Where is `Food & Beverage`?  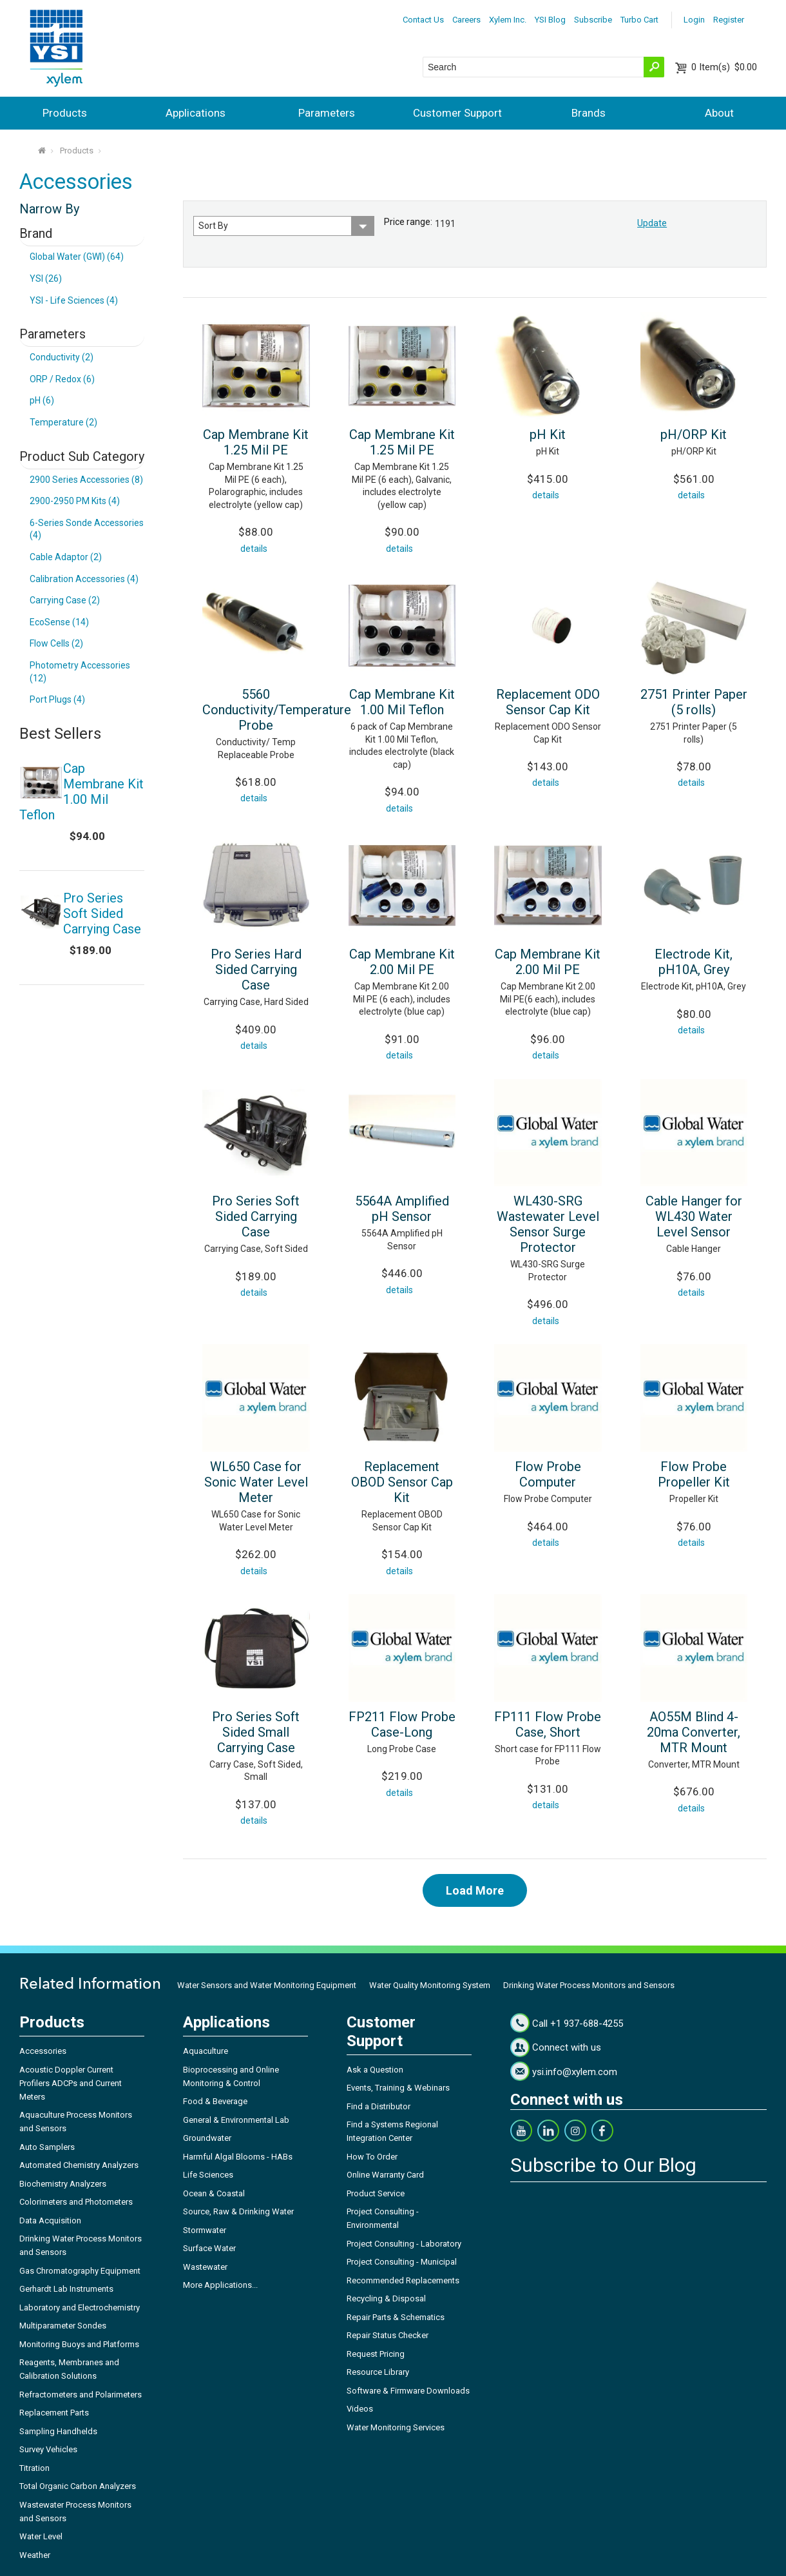
Food & Beverage is located at coordinates (215, 2101).